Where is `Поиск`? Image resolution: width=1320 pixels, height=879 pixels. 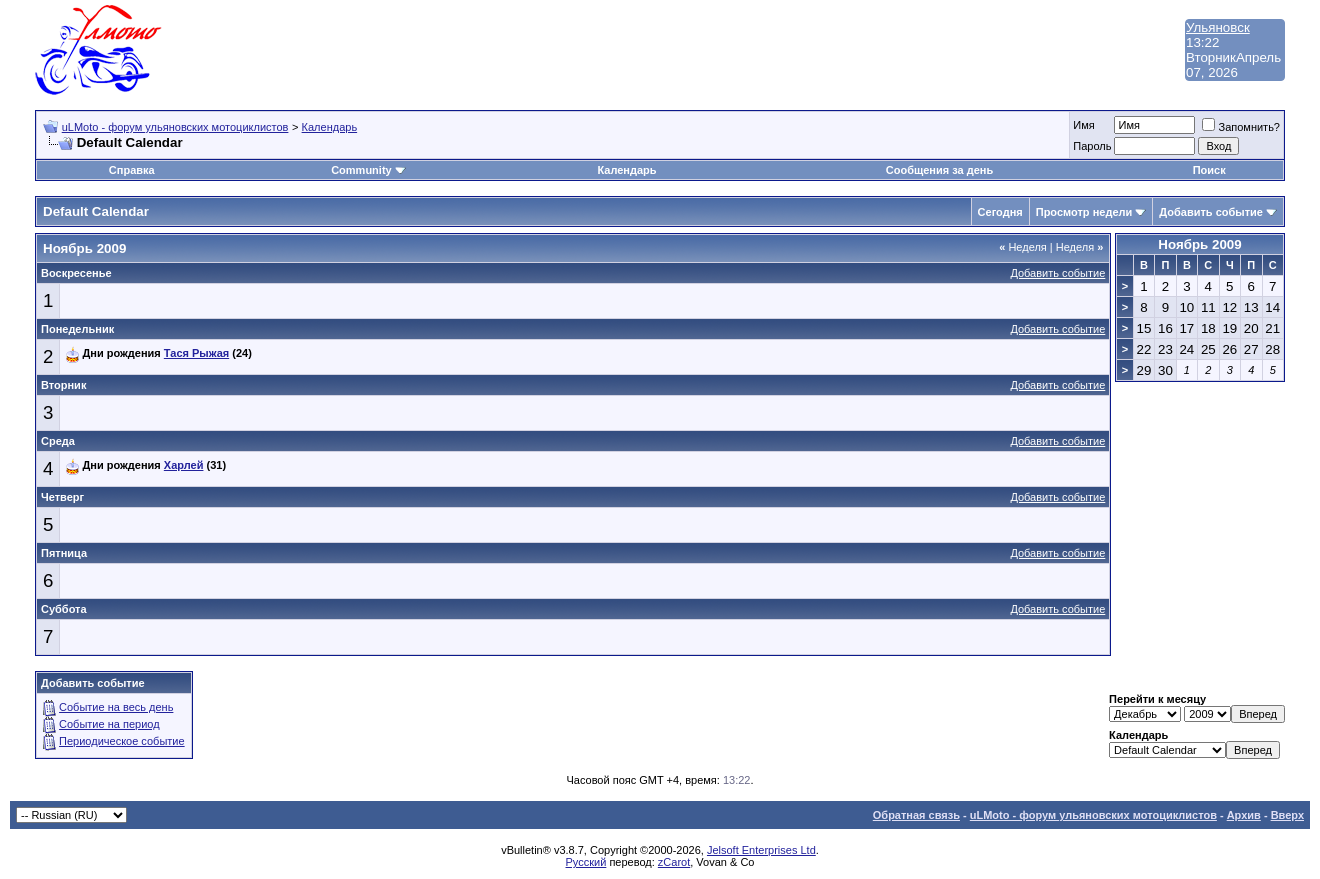
Поиск is located at coordinates (1209, 170).